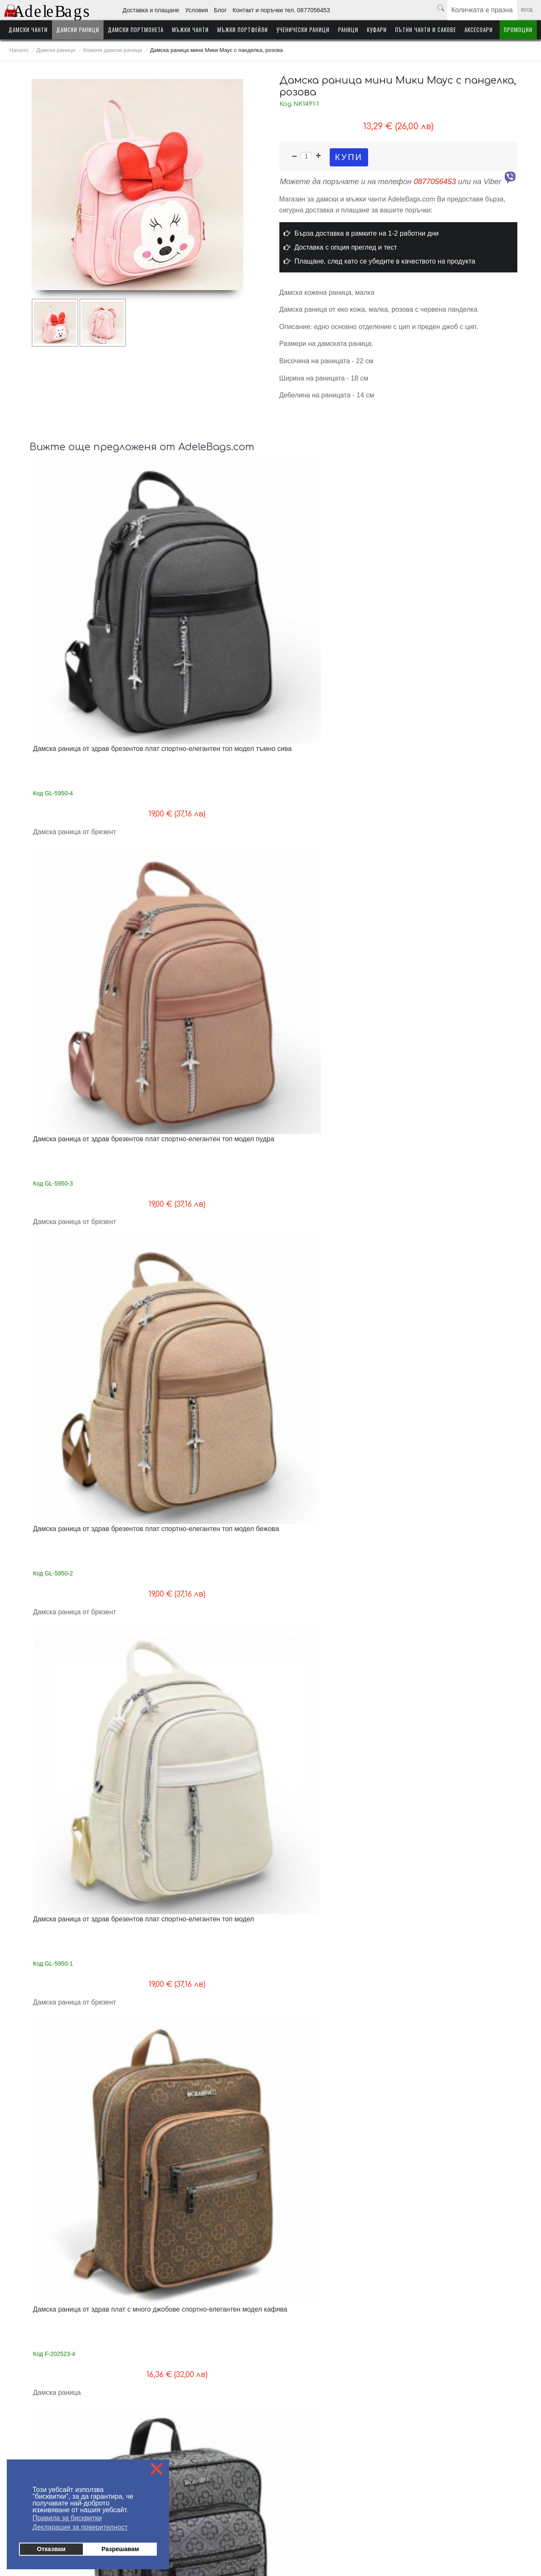  I want to click on Контакти поръчки тел. 0877056453, so click(185, 2439).